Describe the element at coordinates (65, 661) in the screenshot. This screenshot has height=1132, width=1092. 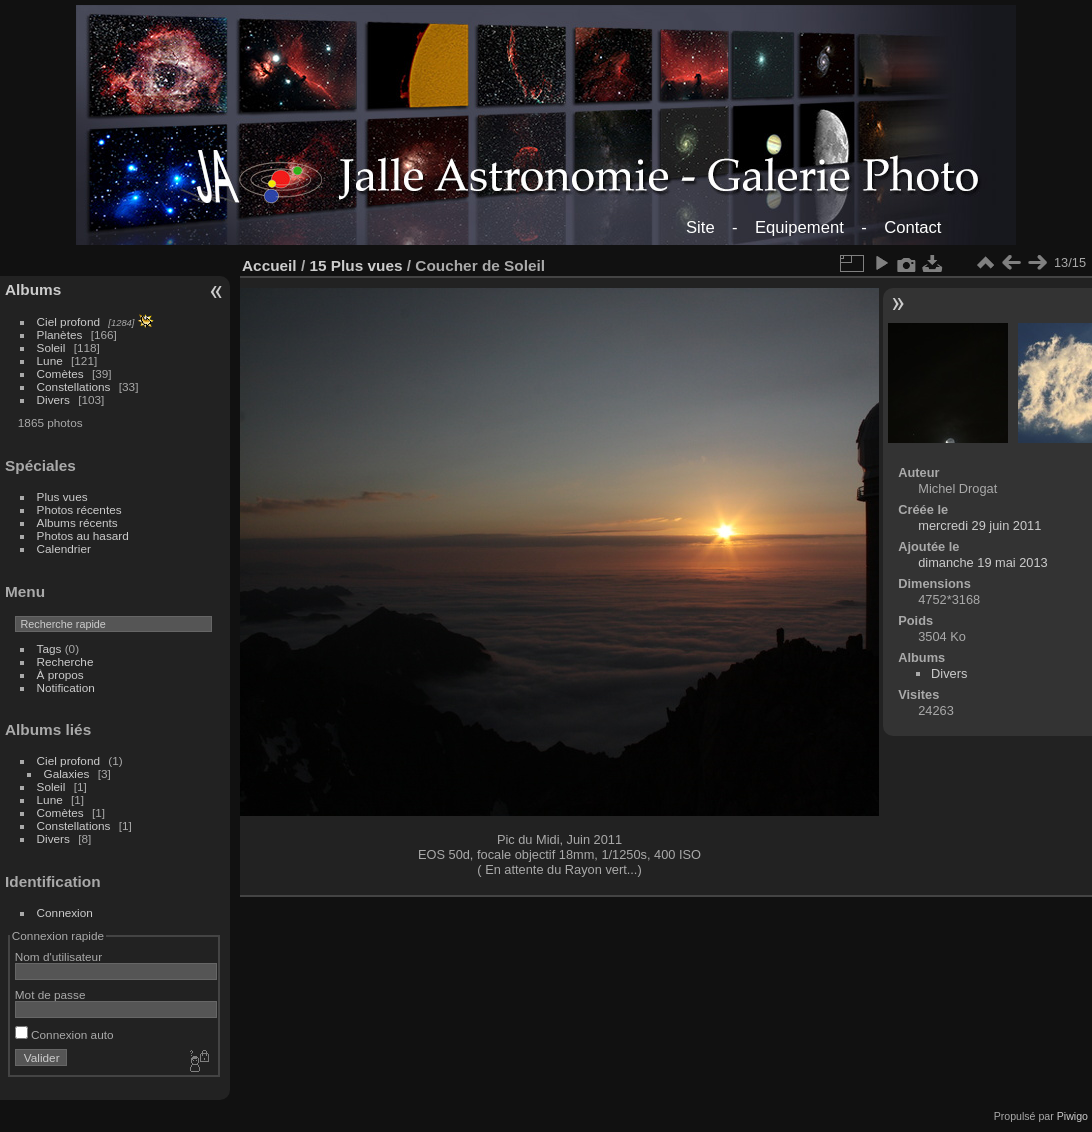
I see `Recherche` at that location.